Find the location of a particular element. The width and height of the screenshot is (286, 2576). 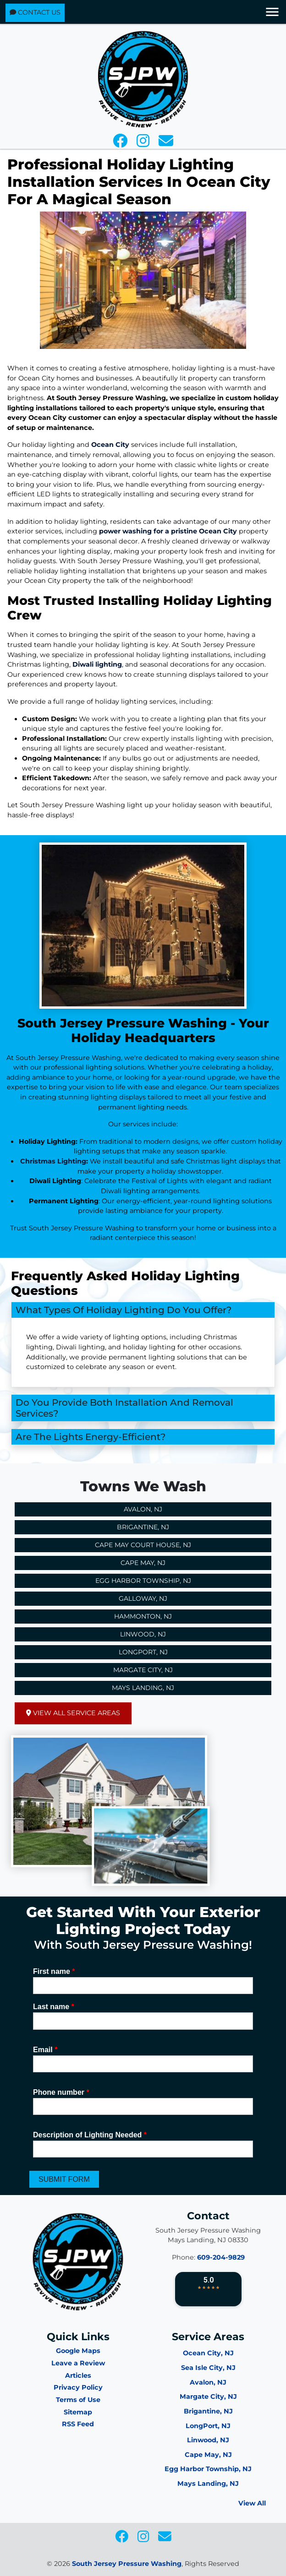

Christmas Lighting is located at coordinates (53, 1161).